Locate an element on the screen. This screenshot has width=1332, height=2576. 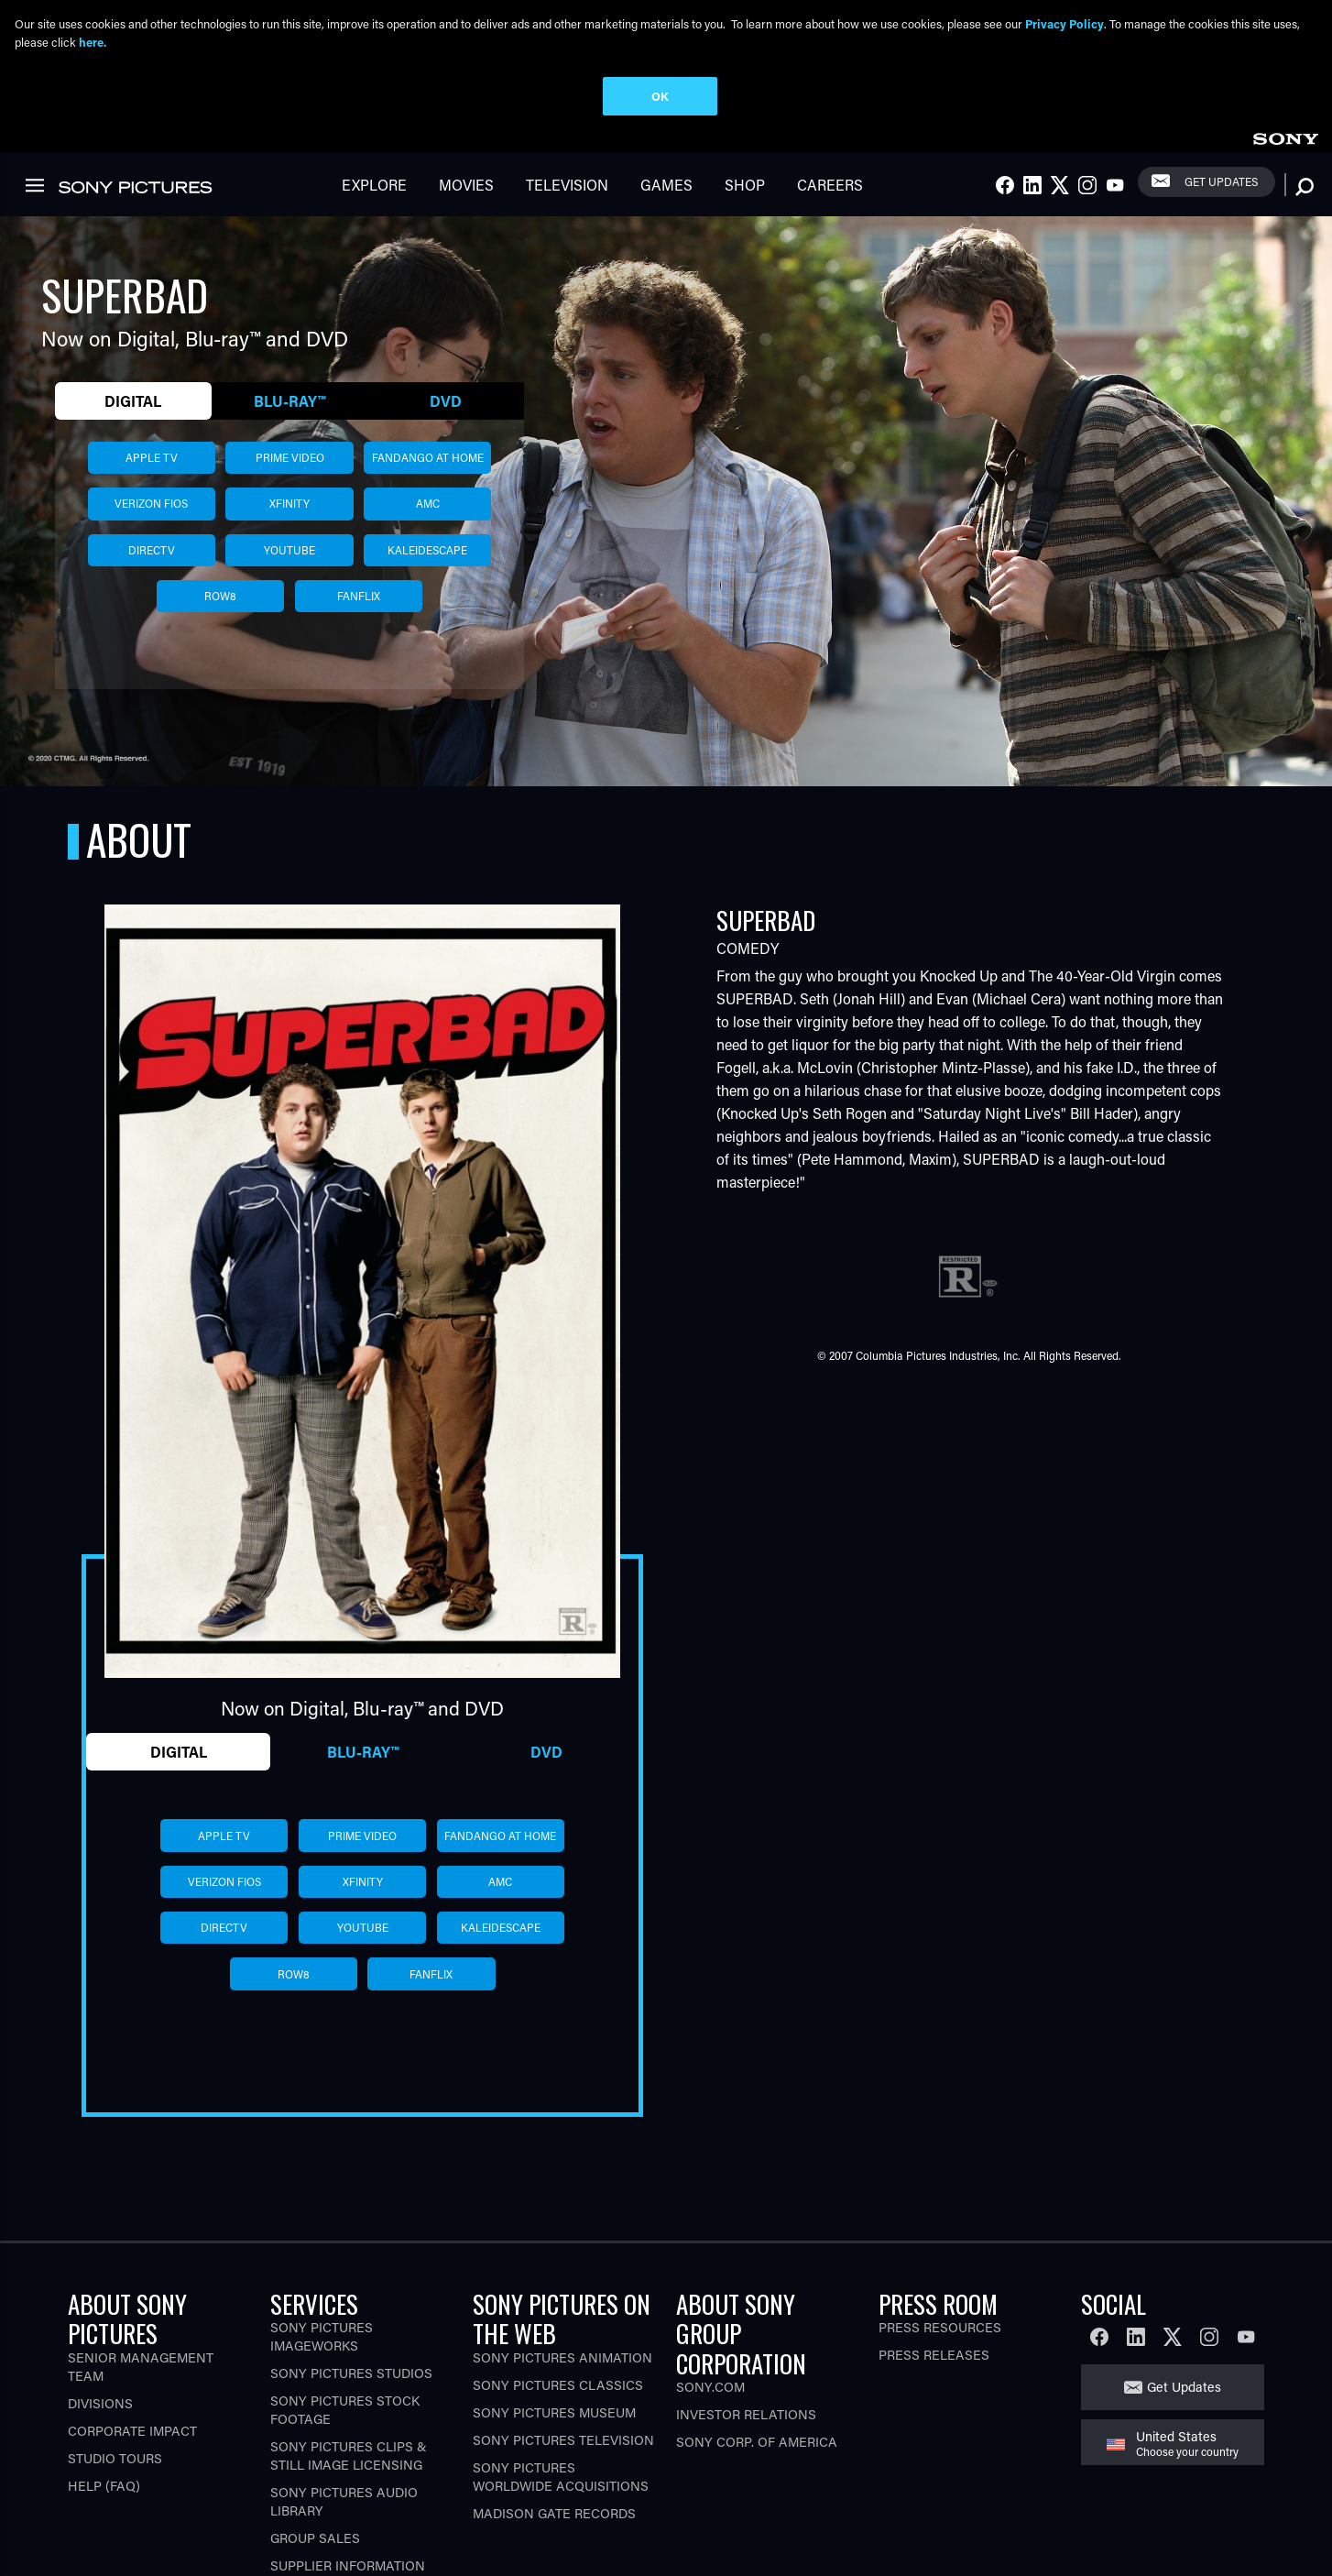
fanflix is located at coordinates (358, 604).